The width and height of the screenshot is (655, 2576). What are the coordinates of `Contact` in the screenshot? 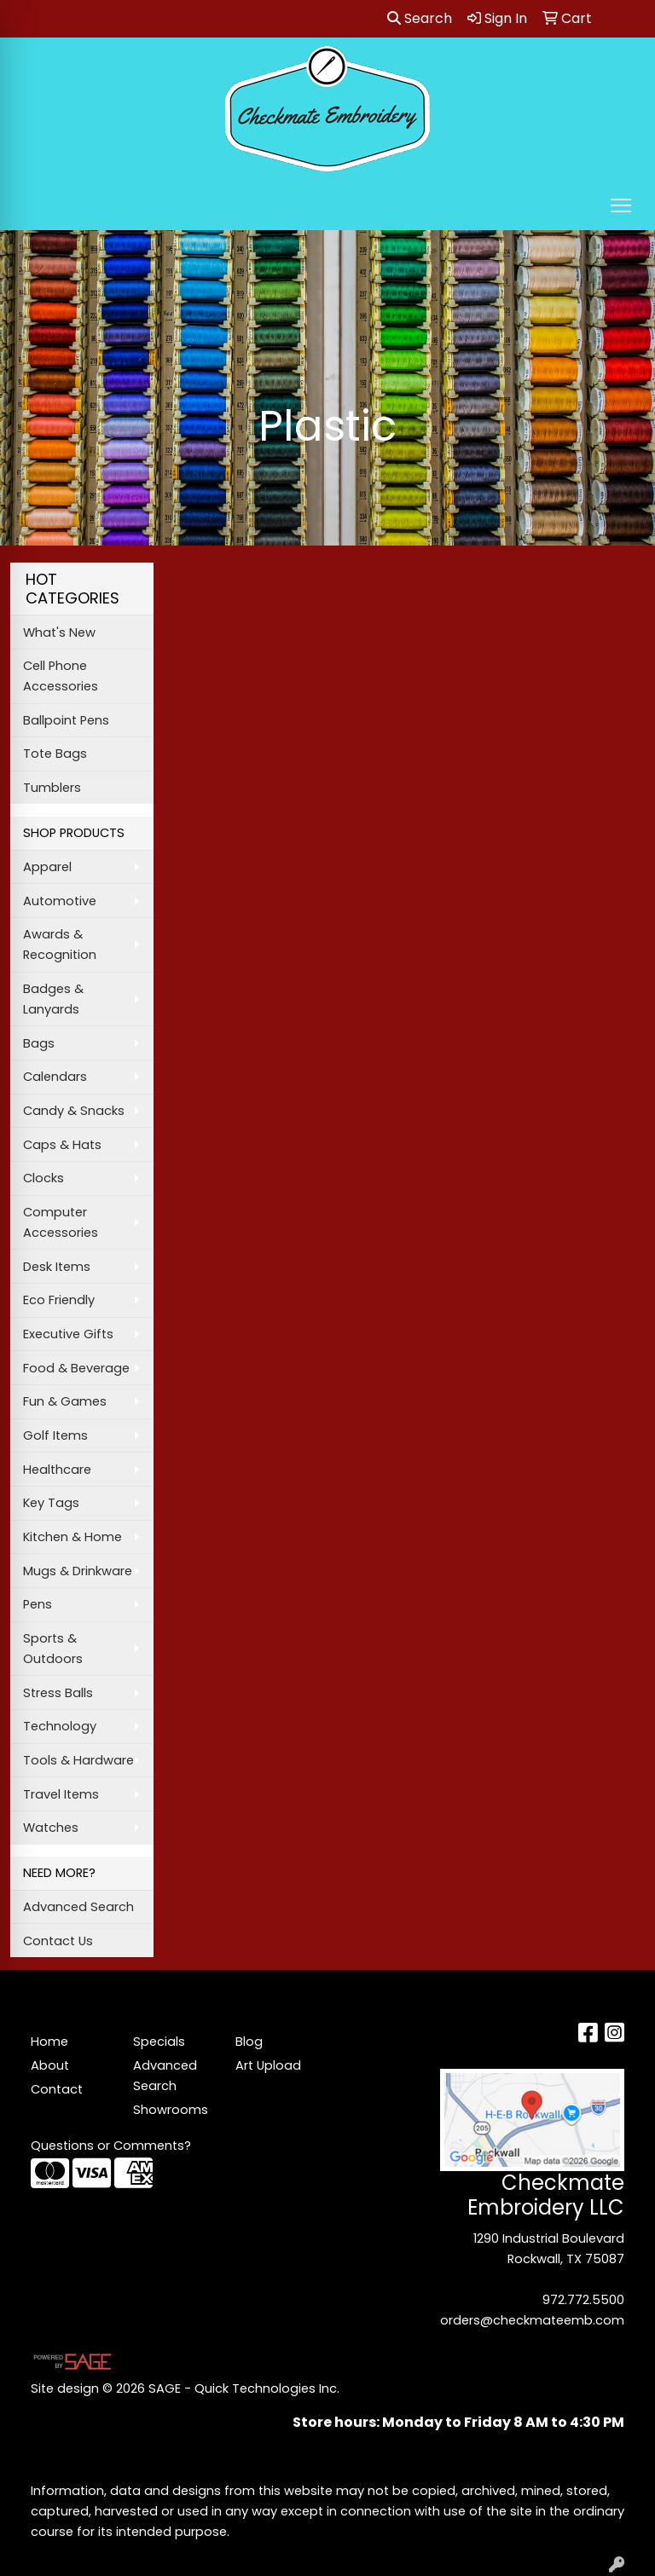 It's located at (57, 2089).